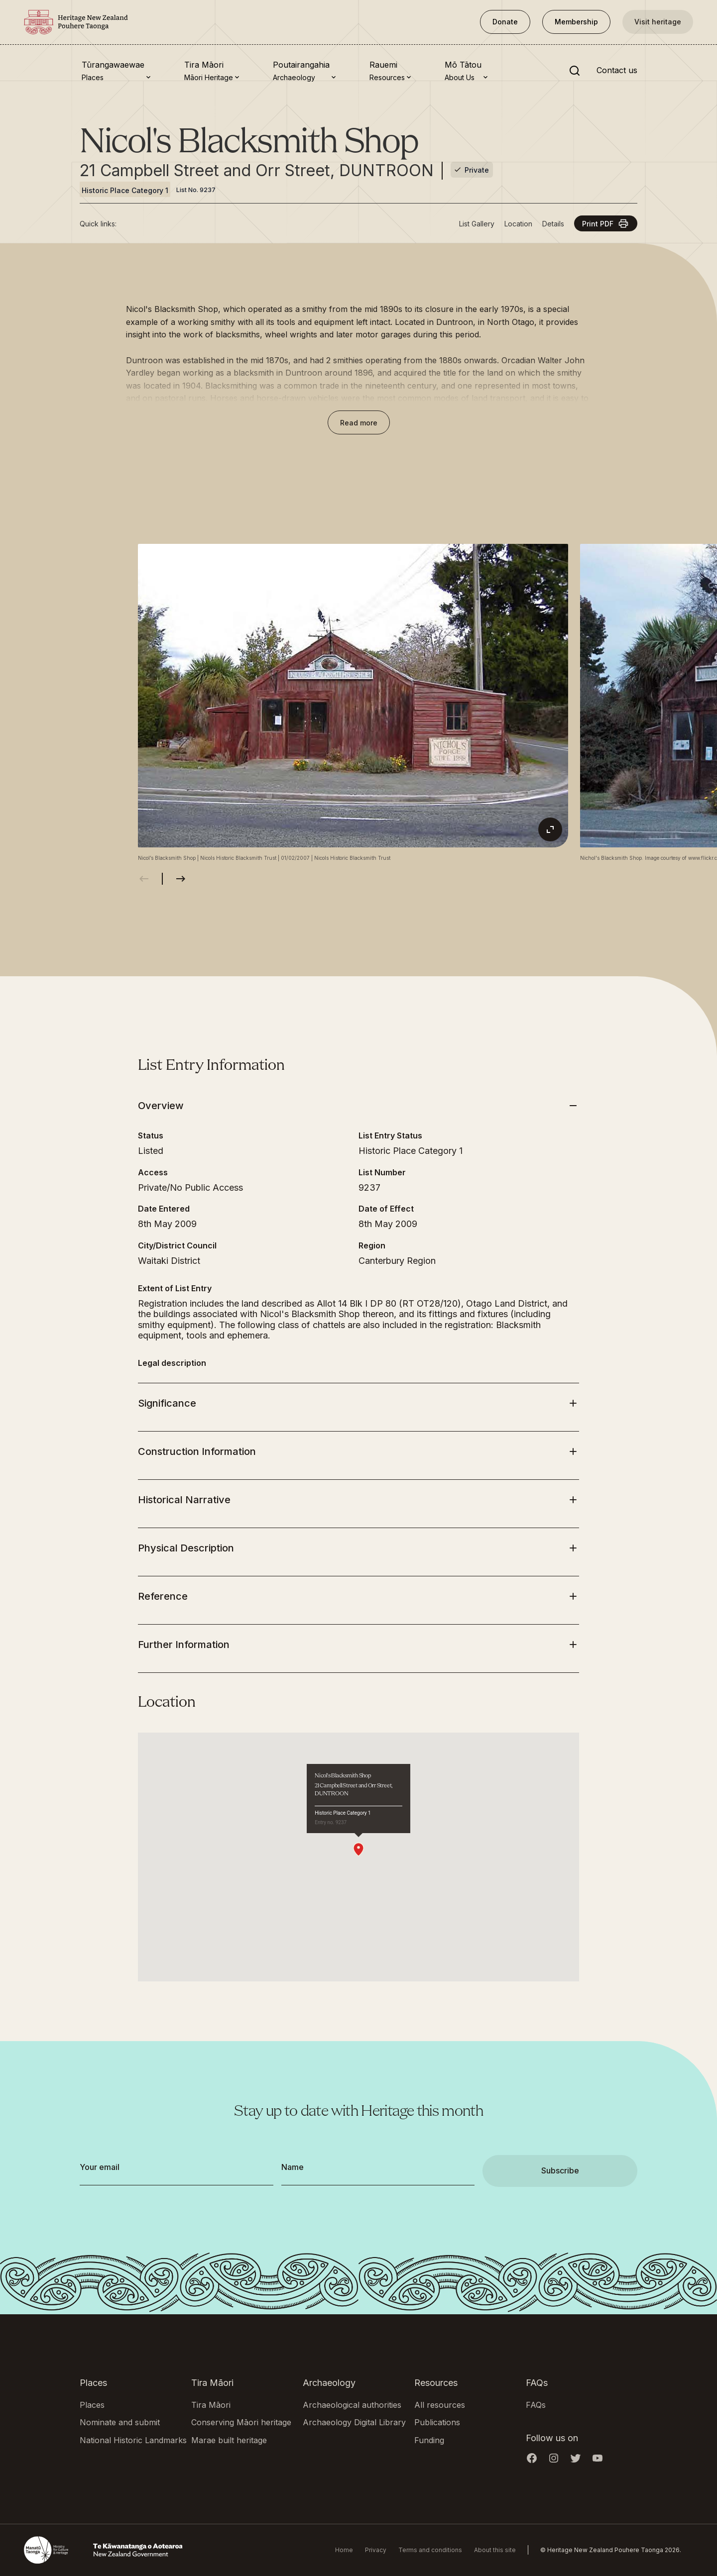  I want to click on Nominate and submit, so click(120, 2422).